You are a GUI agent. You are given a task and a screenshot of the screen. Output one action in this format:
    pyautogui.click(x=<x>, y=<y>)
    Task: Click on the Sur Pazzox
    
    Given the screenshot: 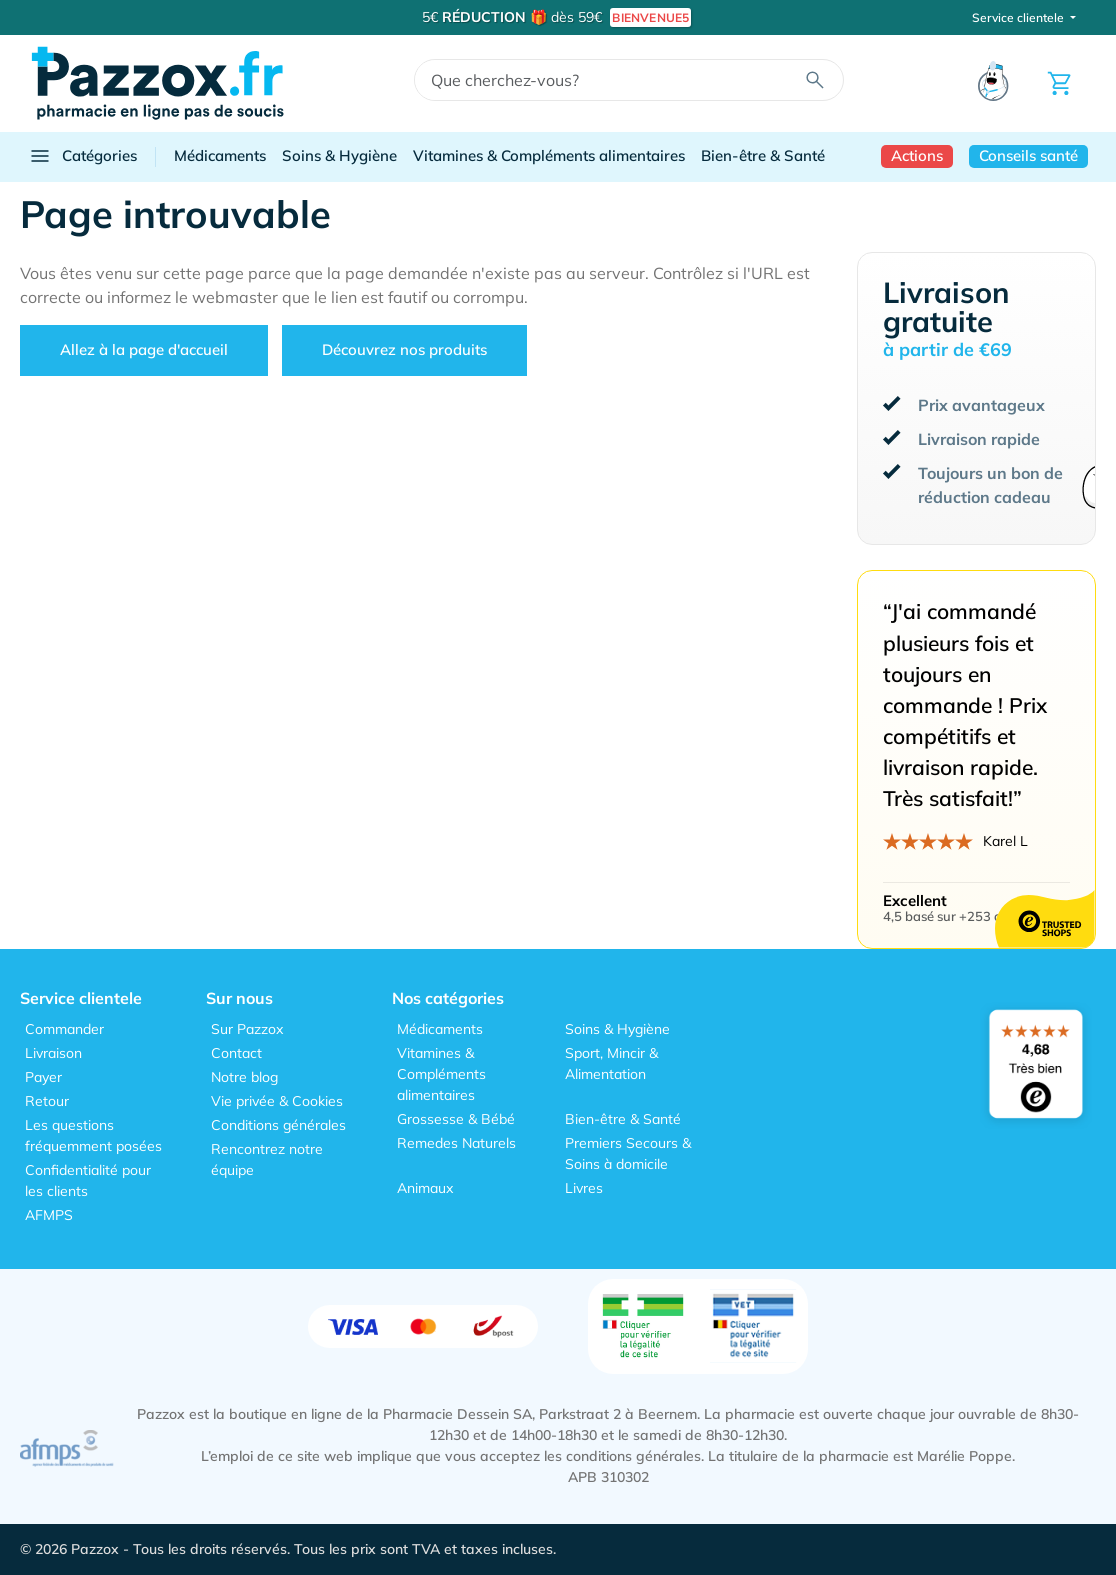 What is the action you would take?
    pyautogui.click(x=247, y=1029)
    